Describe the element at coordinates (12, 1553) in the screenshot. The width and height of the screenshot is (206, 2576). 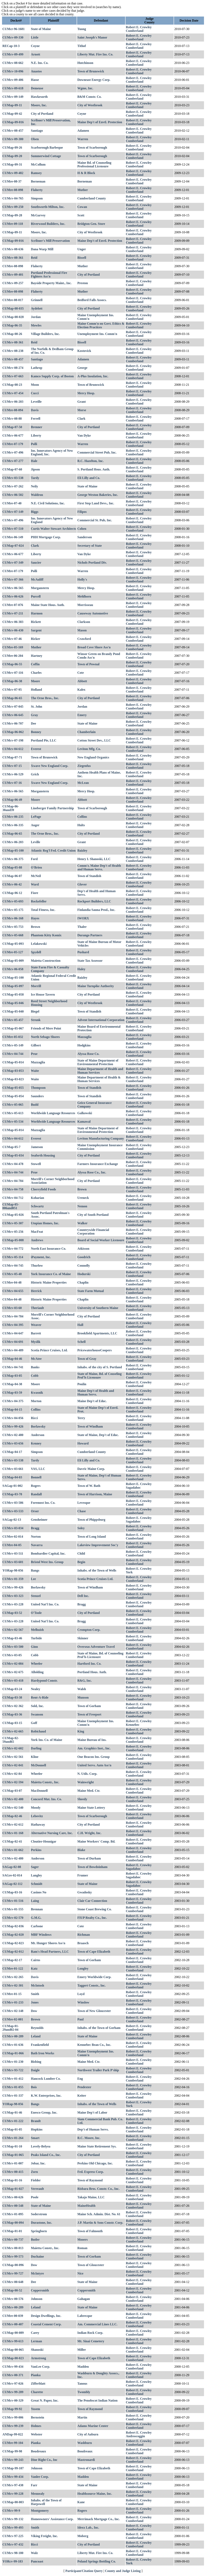
I see `CUMcv-03-511` at that location.